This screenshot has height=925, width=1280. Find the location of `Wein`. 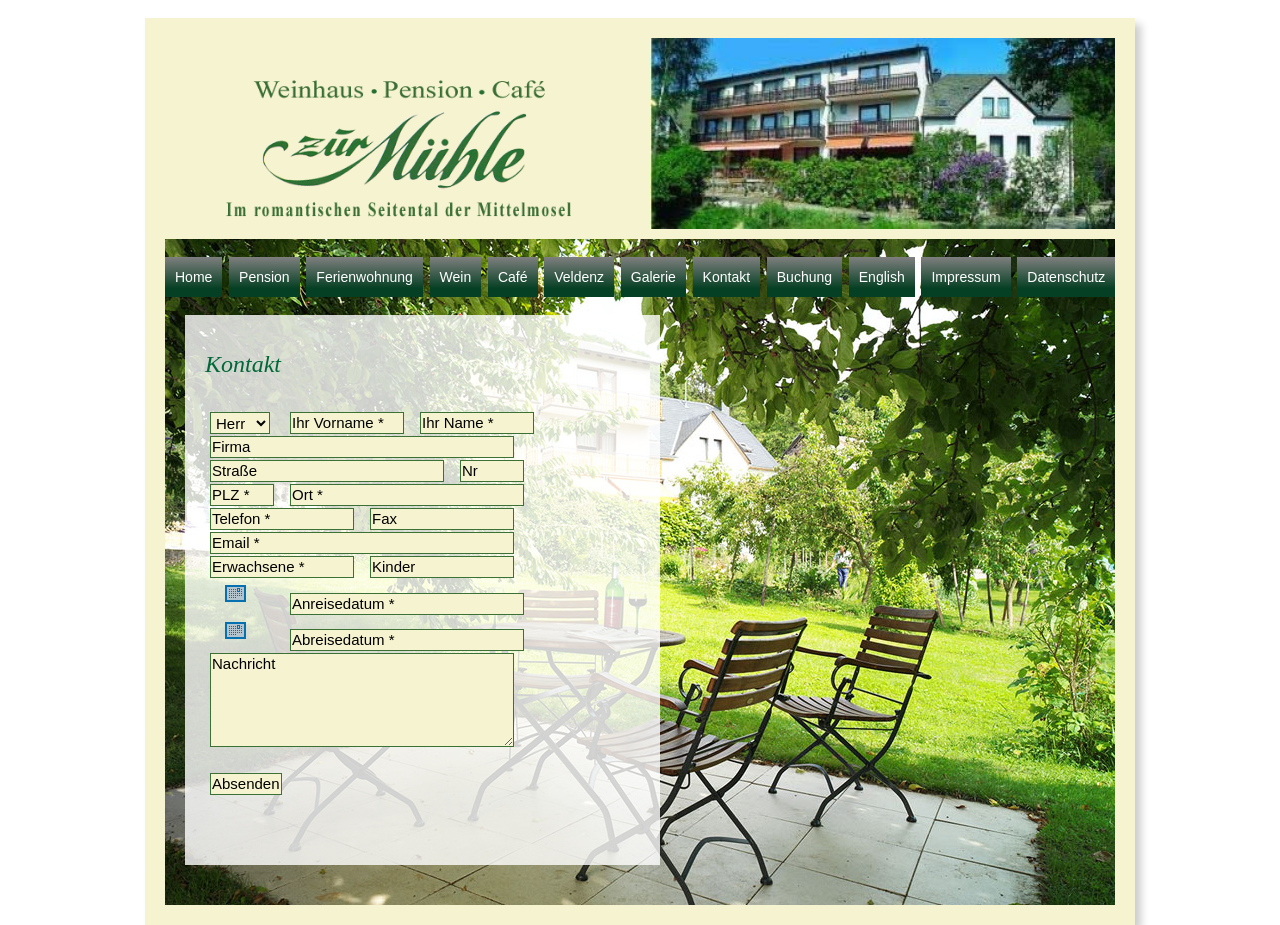

Wein is located at coordinates (456, 277).